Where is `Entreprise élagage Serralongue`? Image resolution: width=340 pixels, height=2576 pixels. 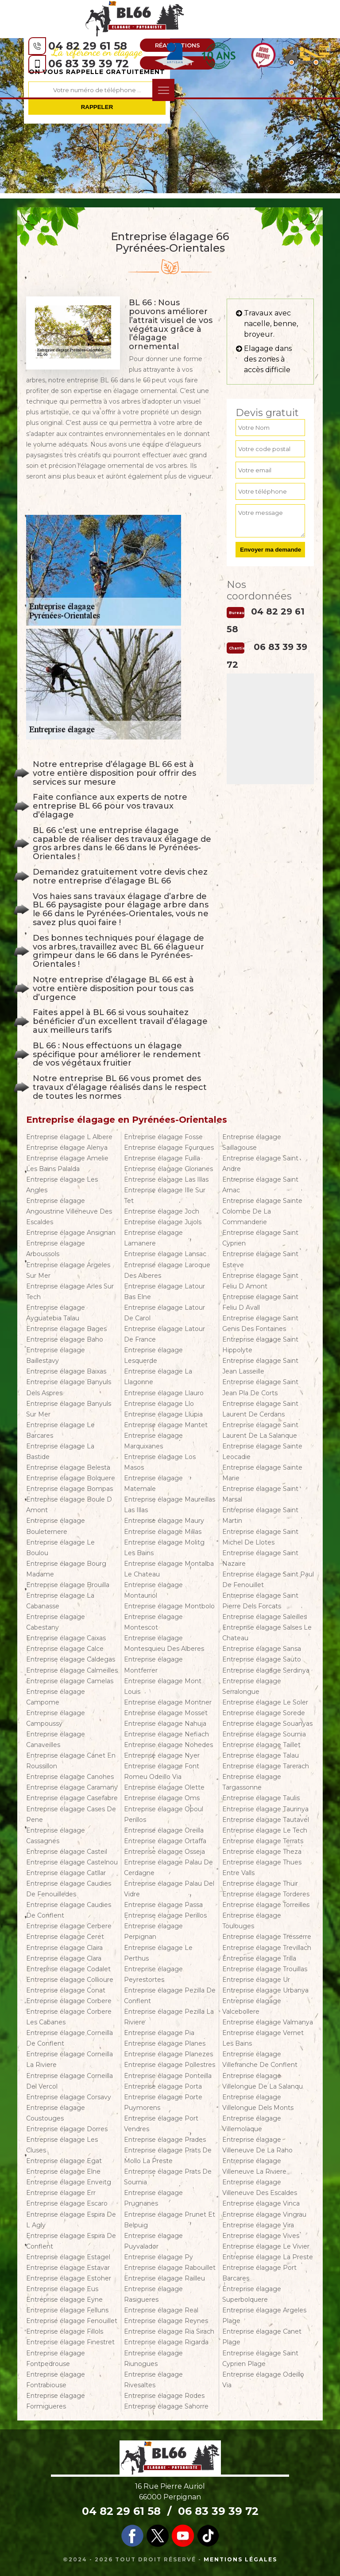 Entreprise élagage Serralongue is located at coordinates (251, 1686).